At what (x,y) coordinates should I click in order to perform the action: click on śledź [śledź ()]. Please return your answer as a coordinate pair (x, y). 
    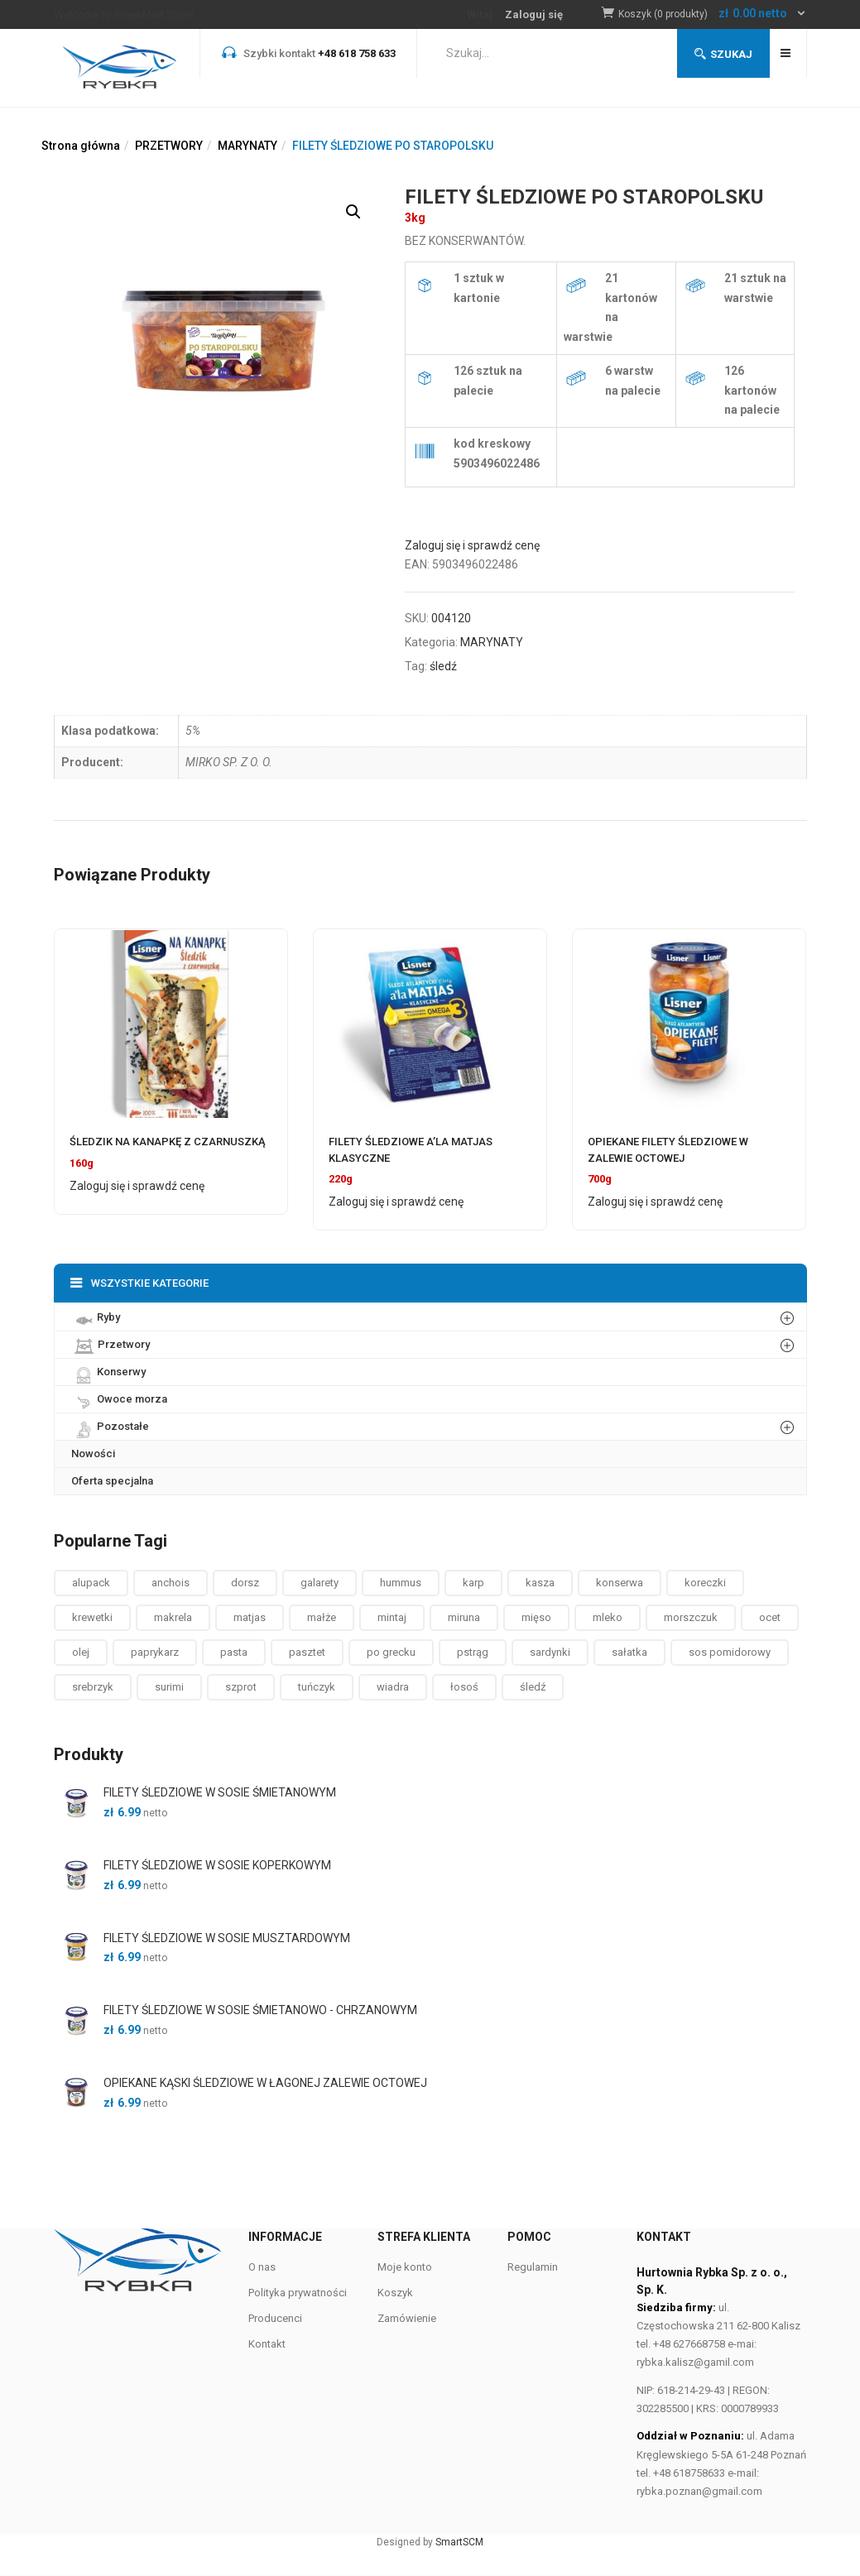
    Looking at the image, I should click on (532, 1687).